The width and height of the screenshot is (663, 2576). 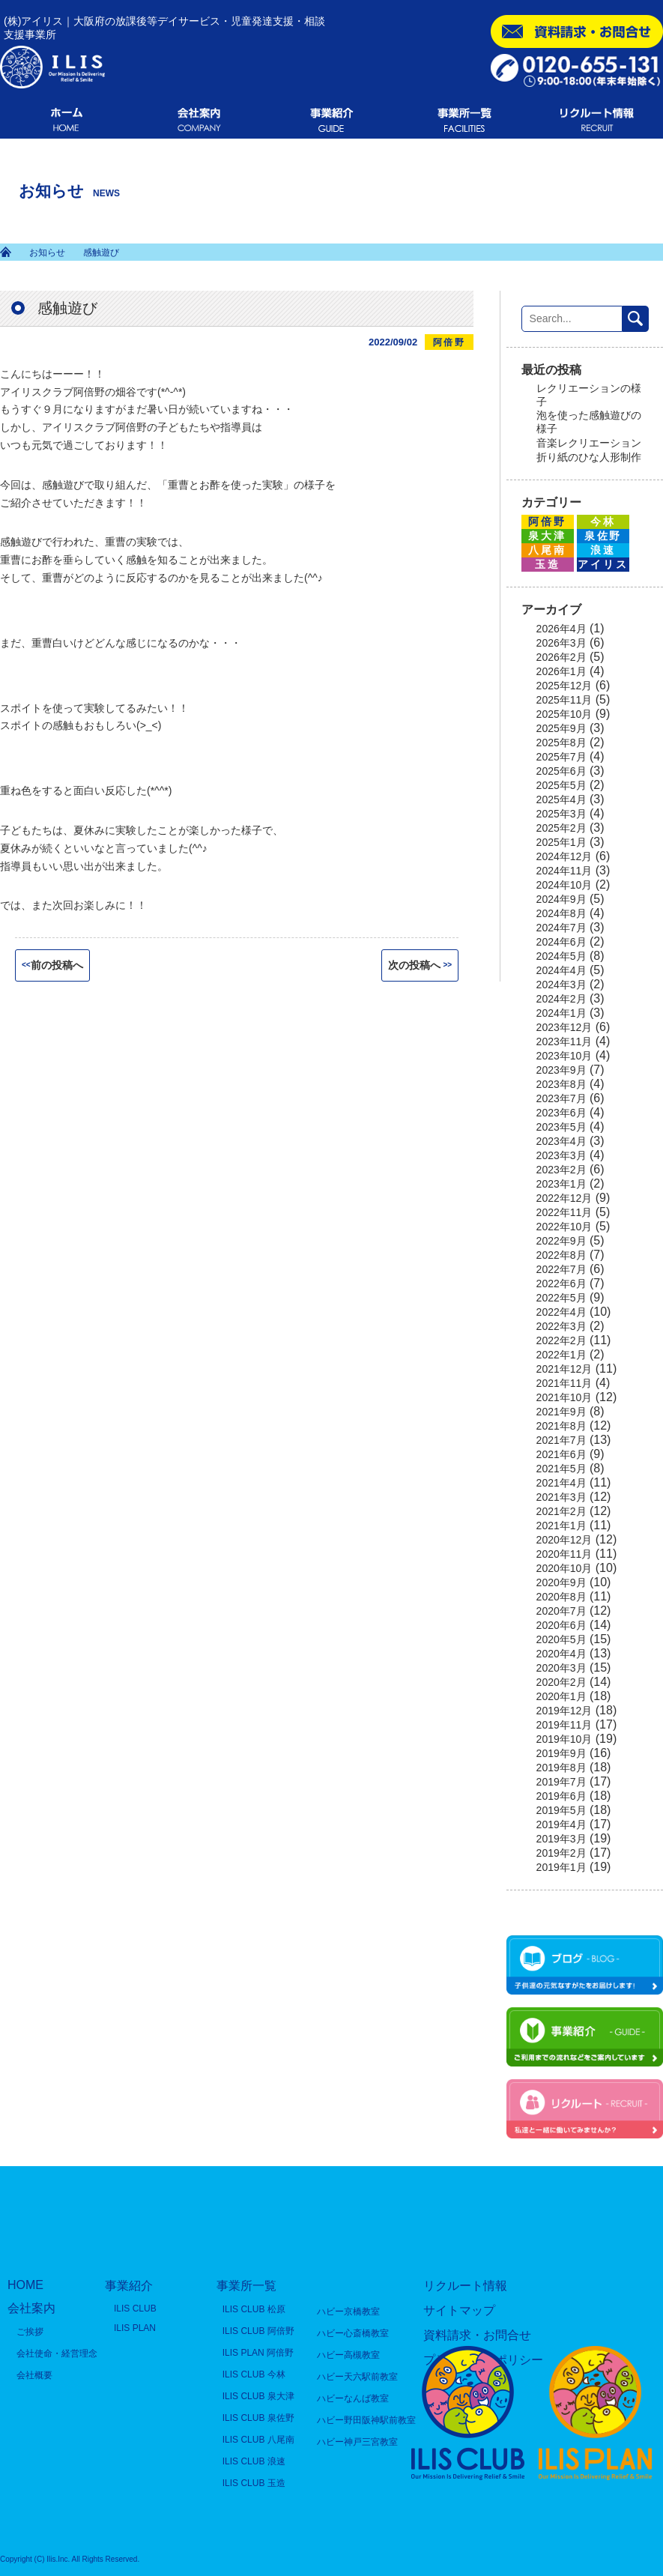 I want to click on 2023年9月, so click(x=561, y=1070).